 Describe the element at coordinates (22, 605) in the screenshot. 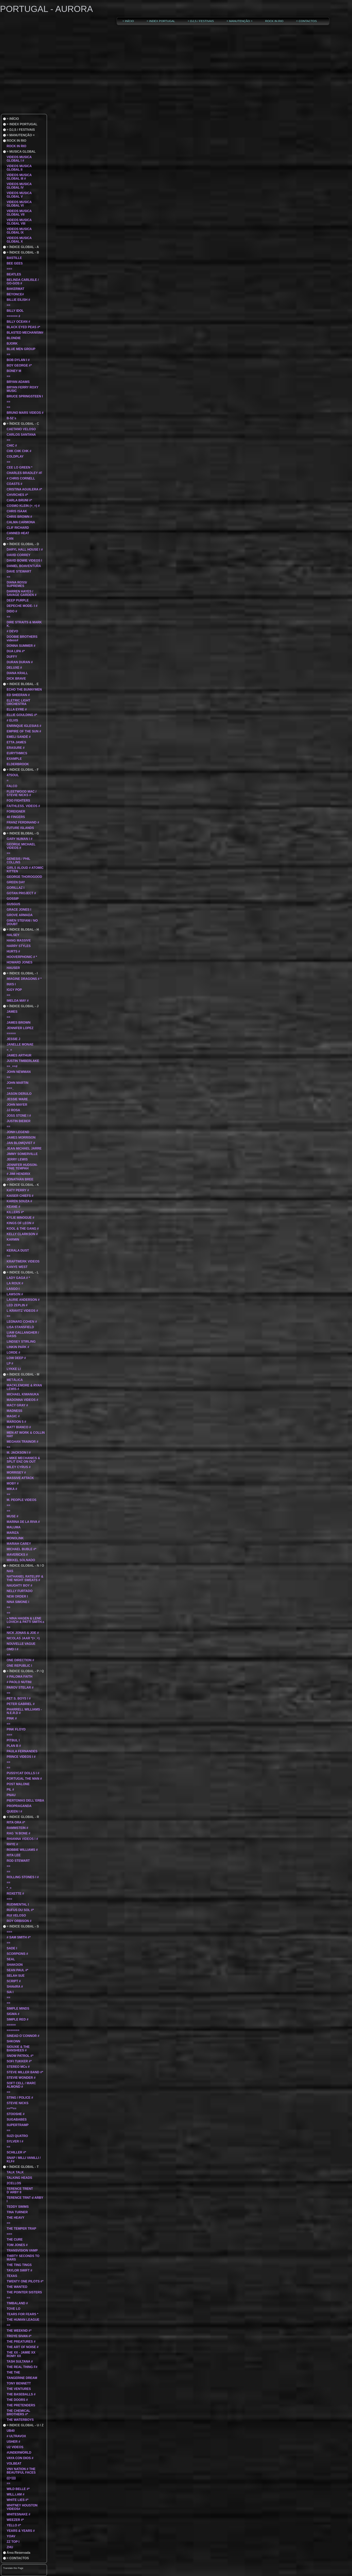

I see `DEPECHE MODE- I #` at that location.